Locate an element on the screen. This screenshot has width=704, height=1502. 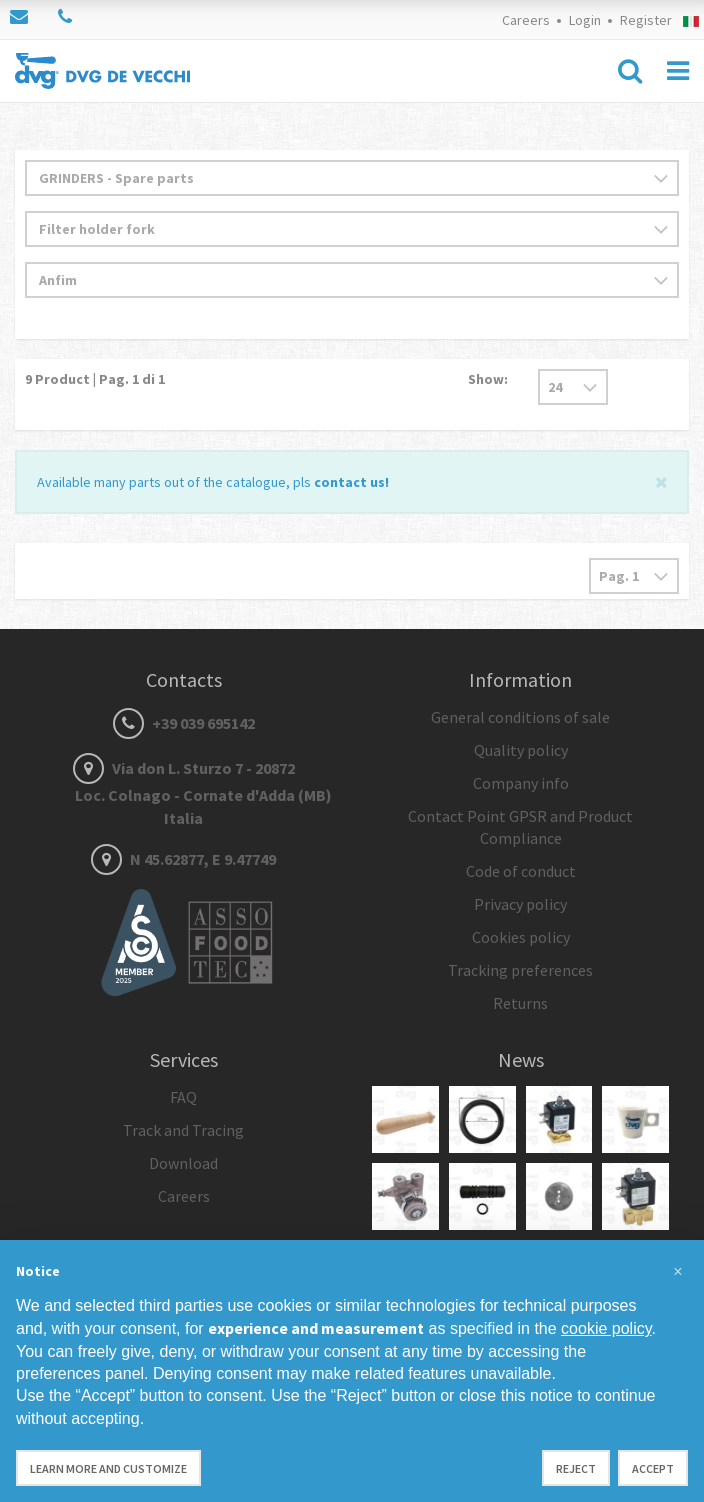
FAQ is located at coordinates (183, 1097).